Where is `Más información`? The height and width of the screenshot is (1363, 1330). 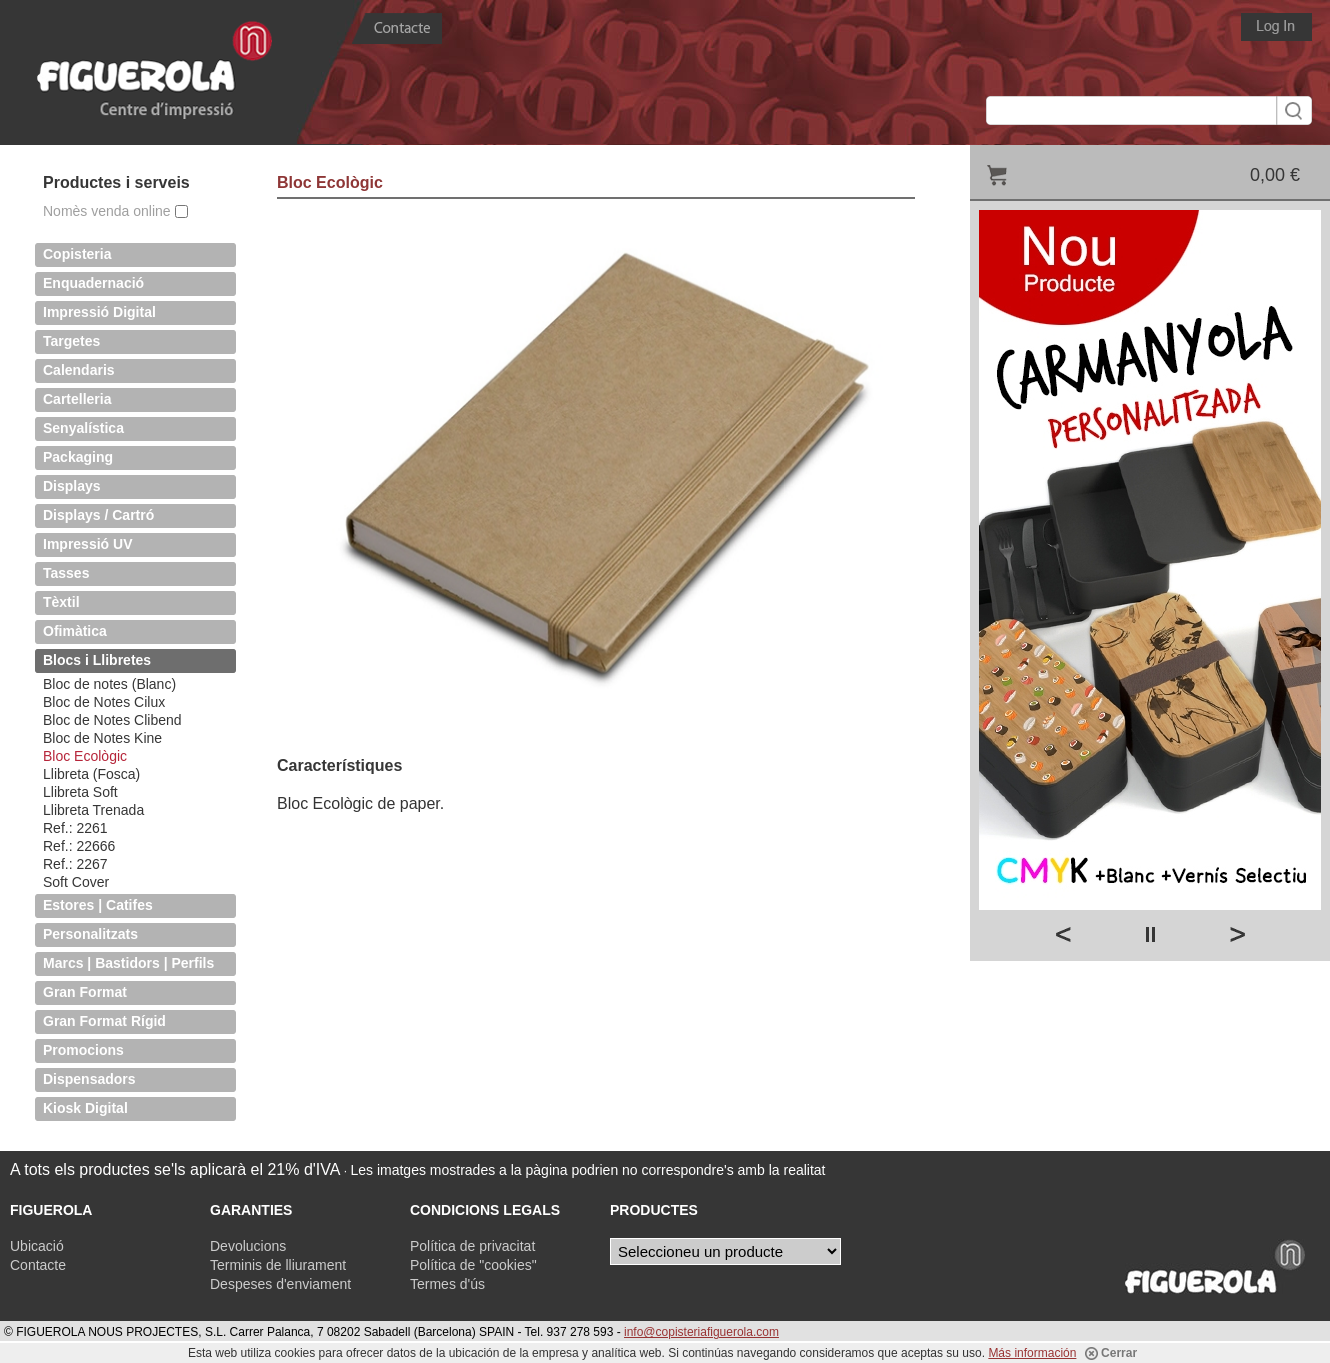
Más información is located at coordinates (1032, 1353).